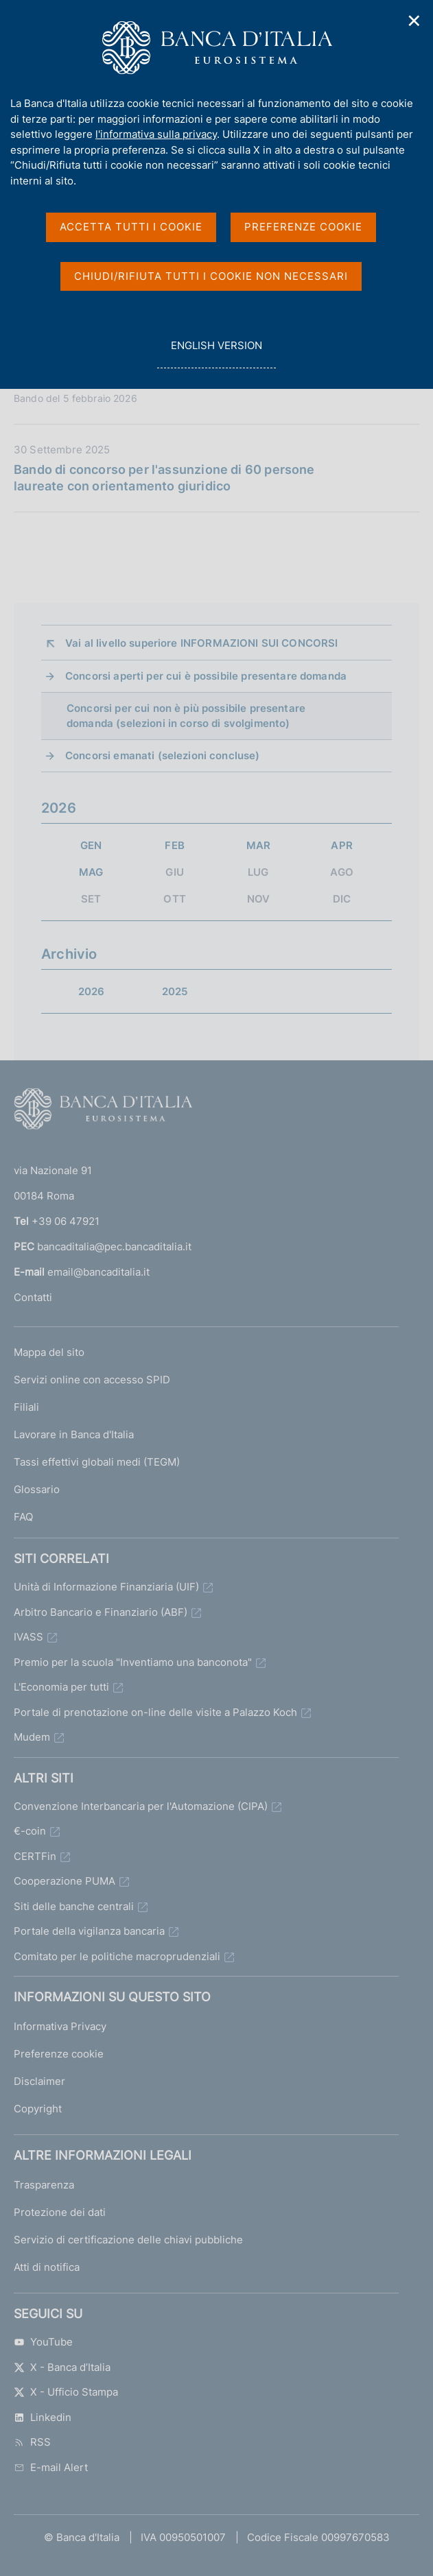 This screenshot has height=2576, width=433. What do you see at coordinates (133, 1662) in the screenshot?
I see `Premio per la scuola "Inventiamo una banconota"` at bounding box center [133, 1662].